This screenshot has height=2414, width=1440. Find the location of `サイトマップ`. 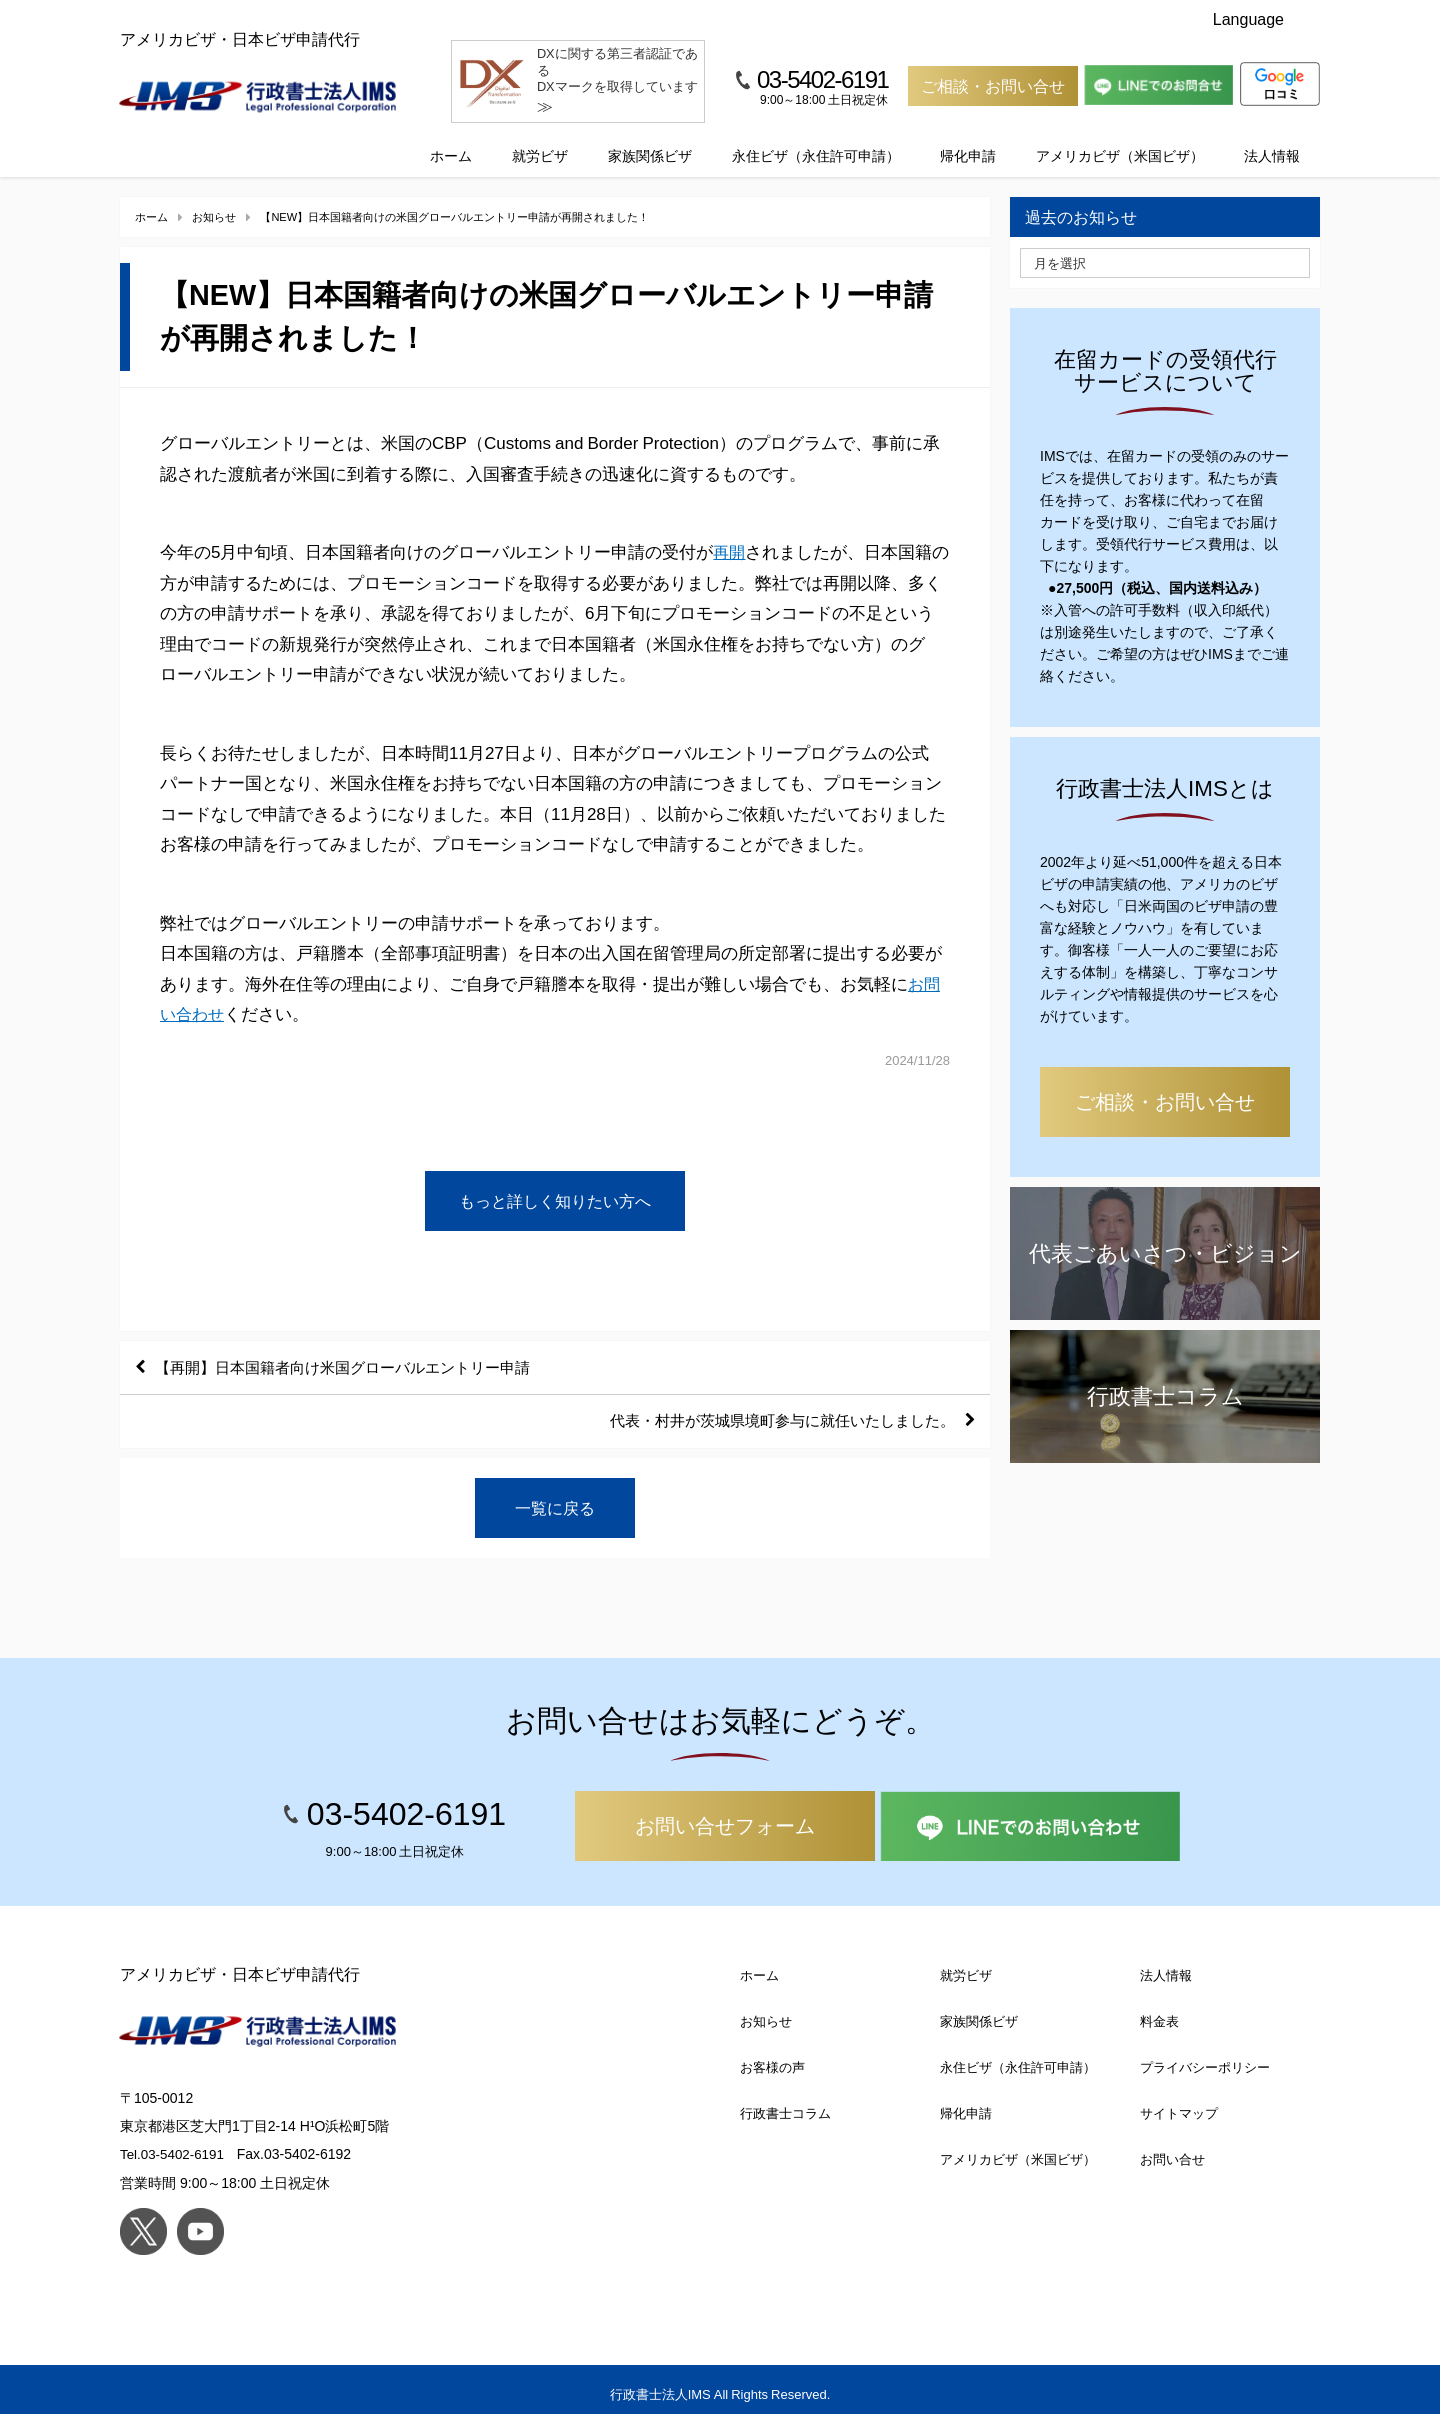

サイトマップ is located at coordinates (1179, 2103).